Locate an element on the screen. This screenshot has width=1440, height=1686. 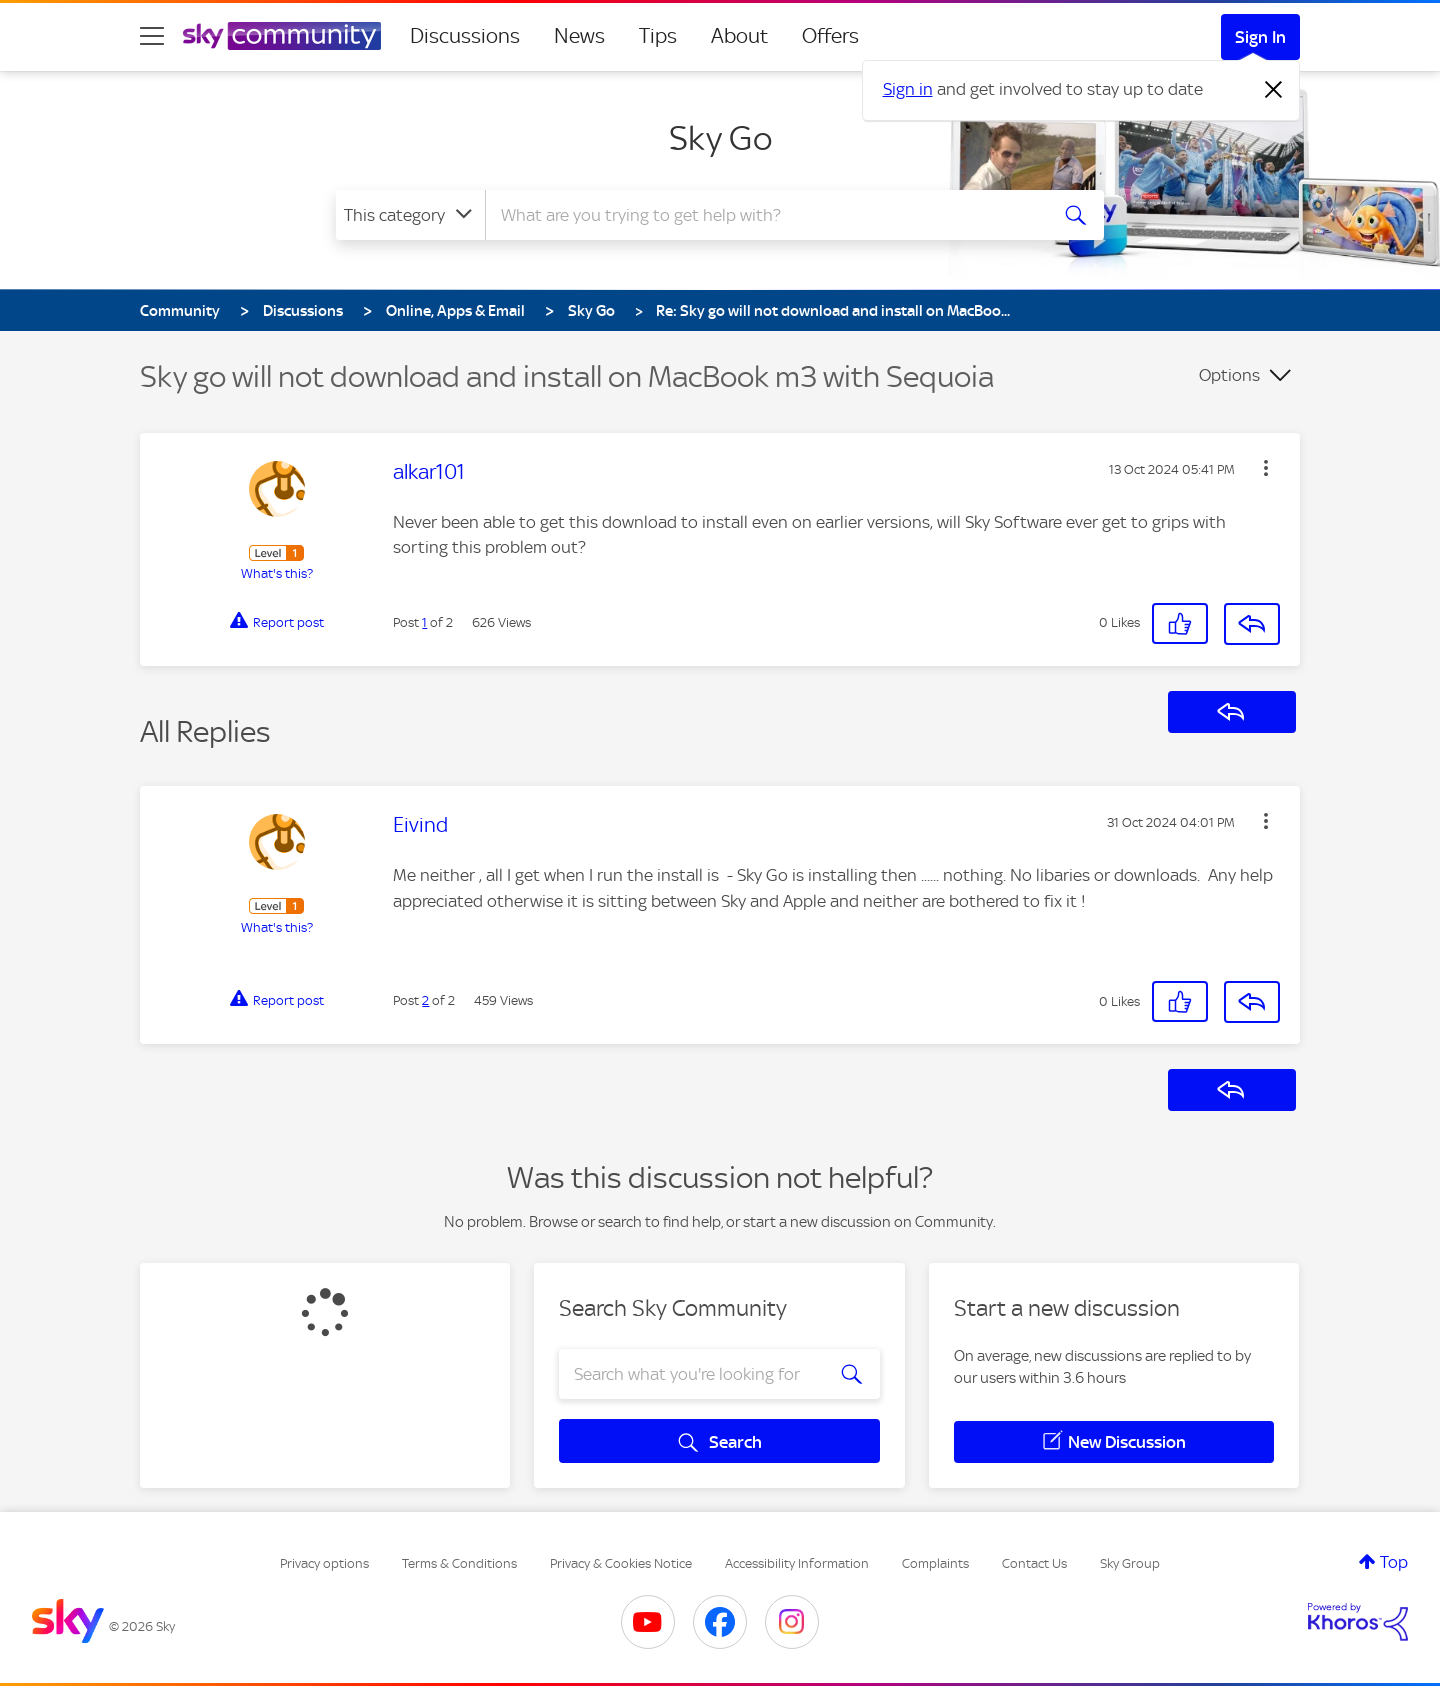
[Search Granularity] is located at coordinates (410, 215).